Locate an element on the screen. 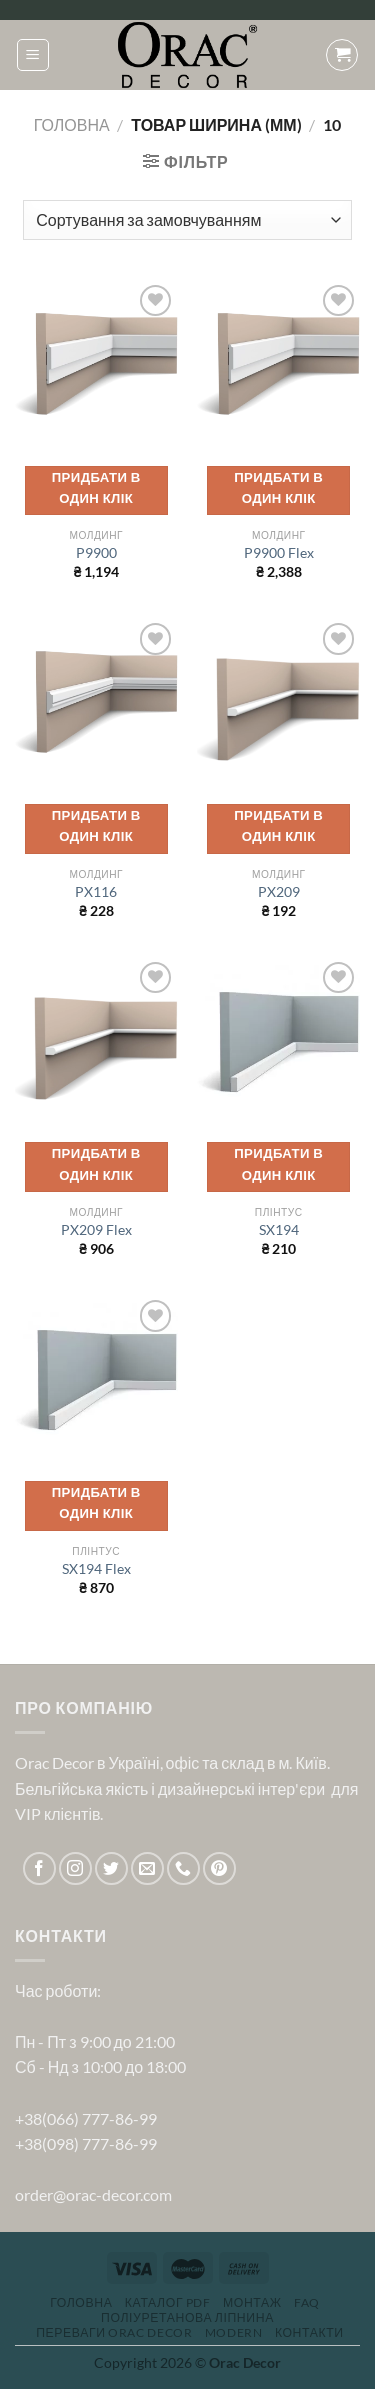 This screenshot has height=2389, width=375. PX116 is located at coordinates (96, 892).